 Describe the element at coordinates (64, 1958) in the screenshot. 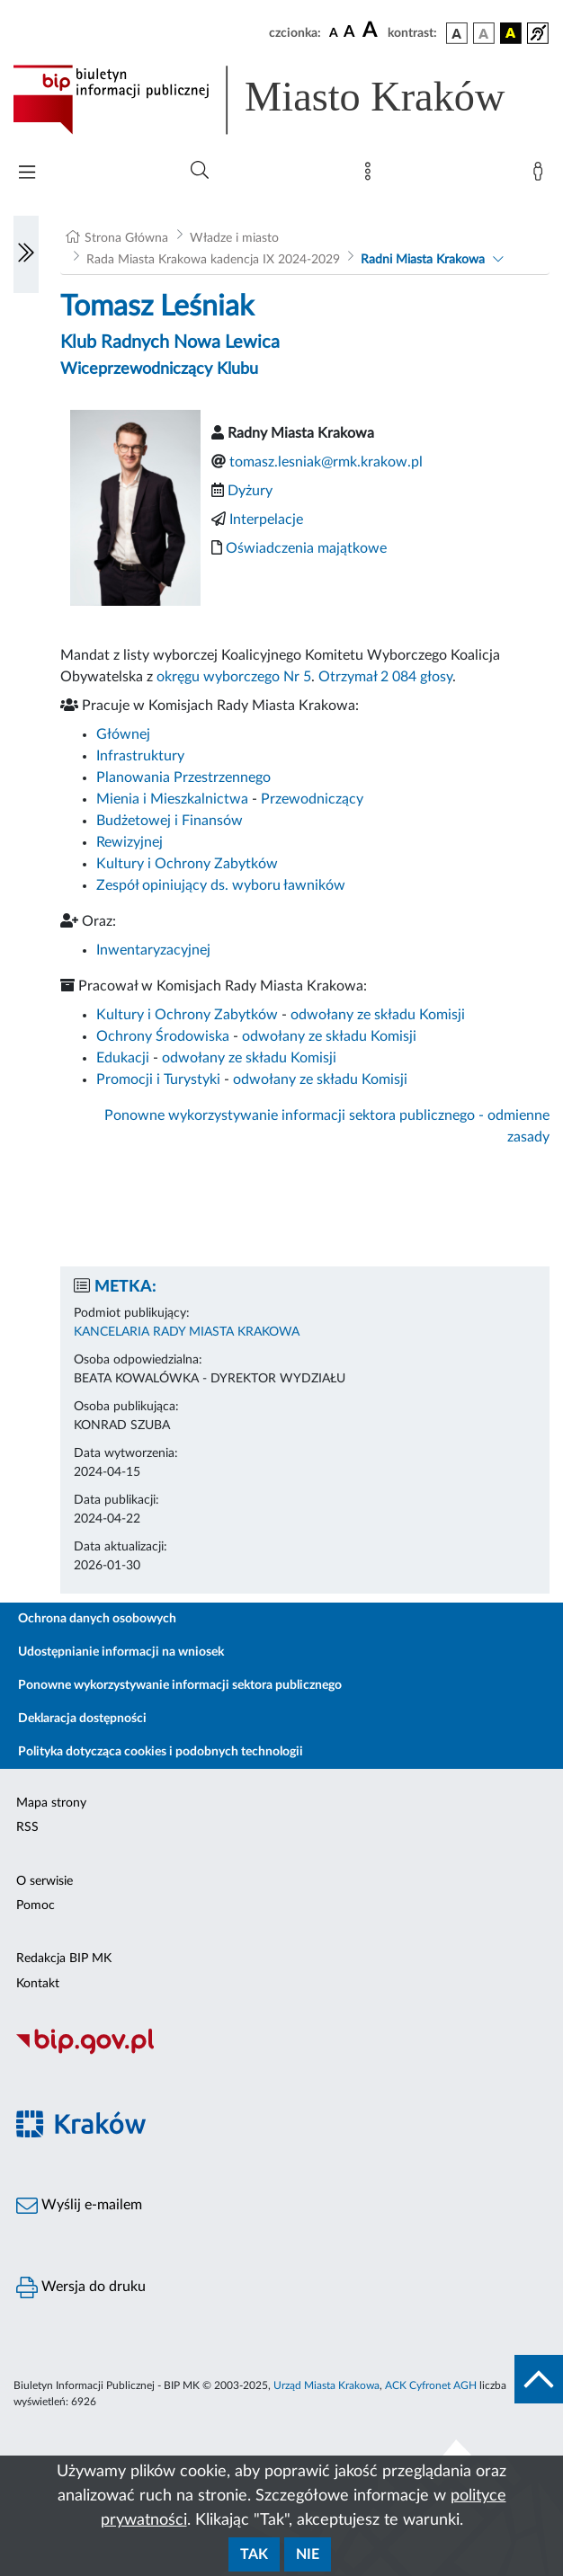

I see `Redakcja BIP MK` at that location.